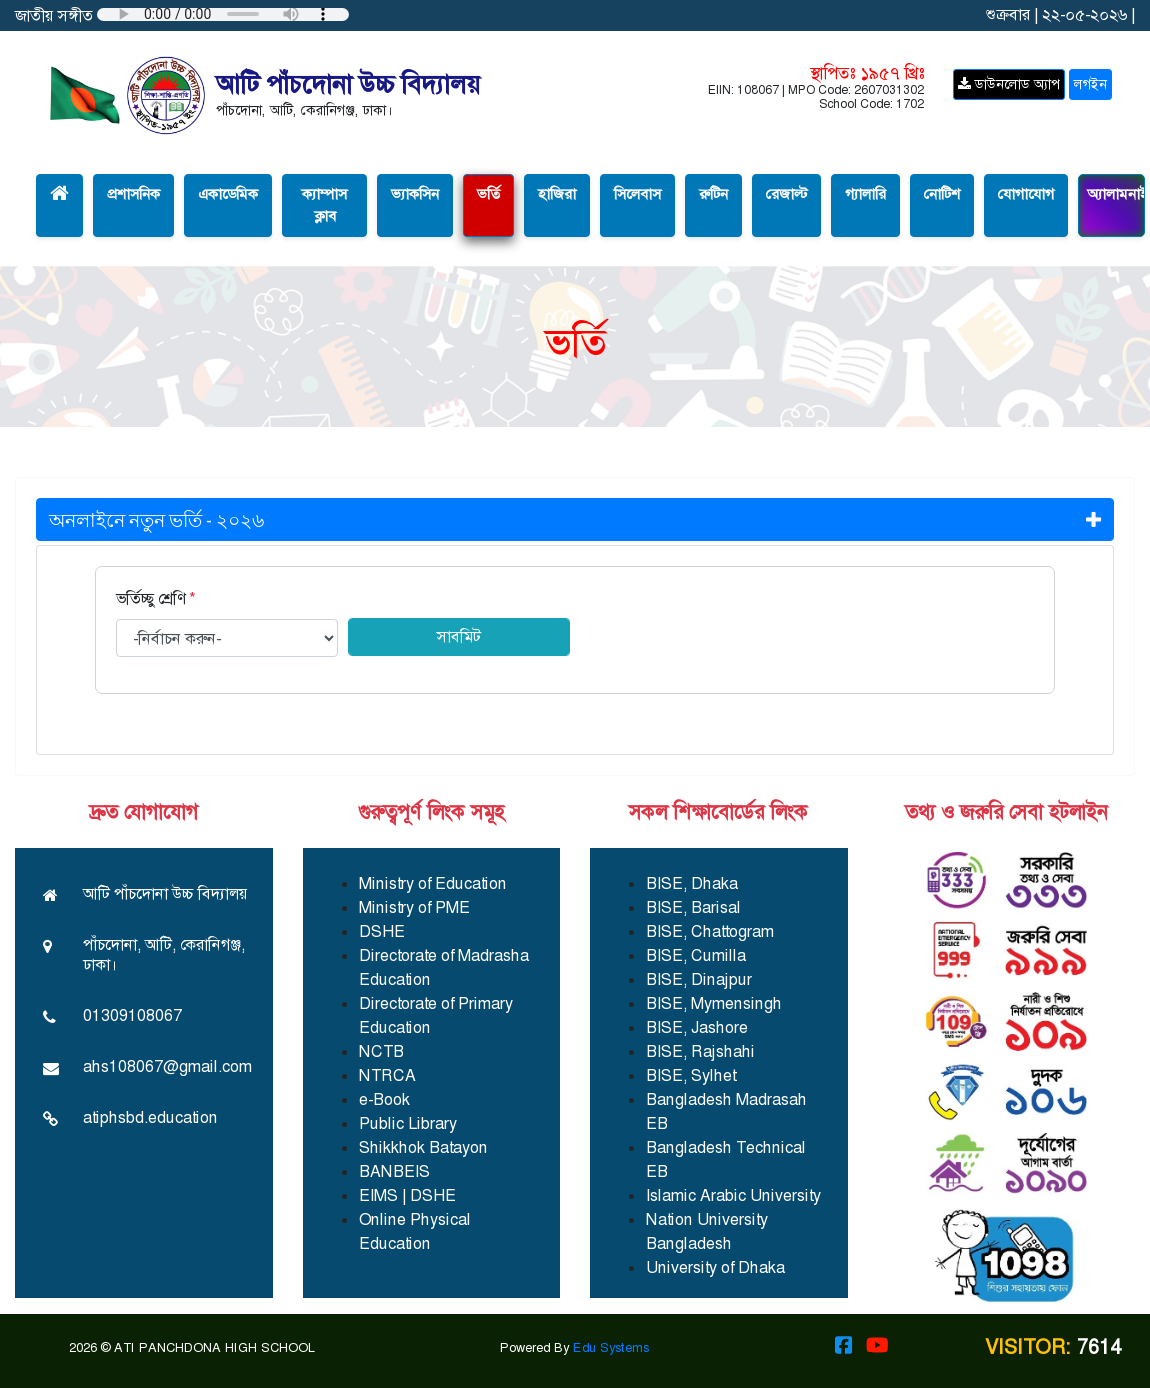  Describe the element at coordinates (1026, 194) in the screenshot. I see `যোগাযোগ` at that location.